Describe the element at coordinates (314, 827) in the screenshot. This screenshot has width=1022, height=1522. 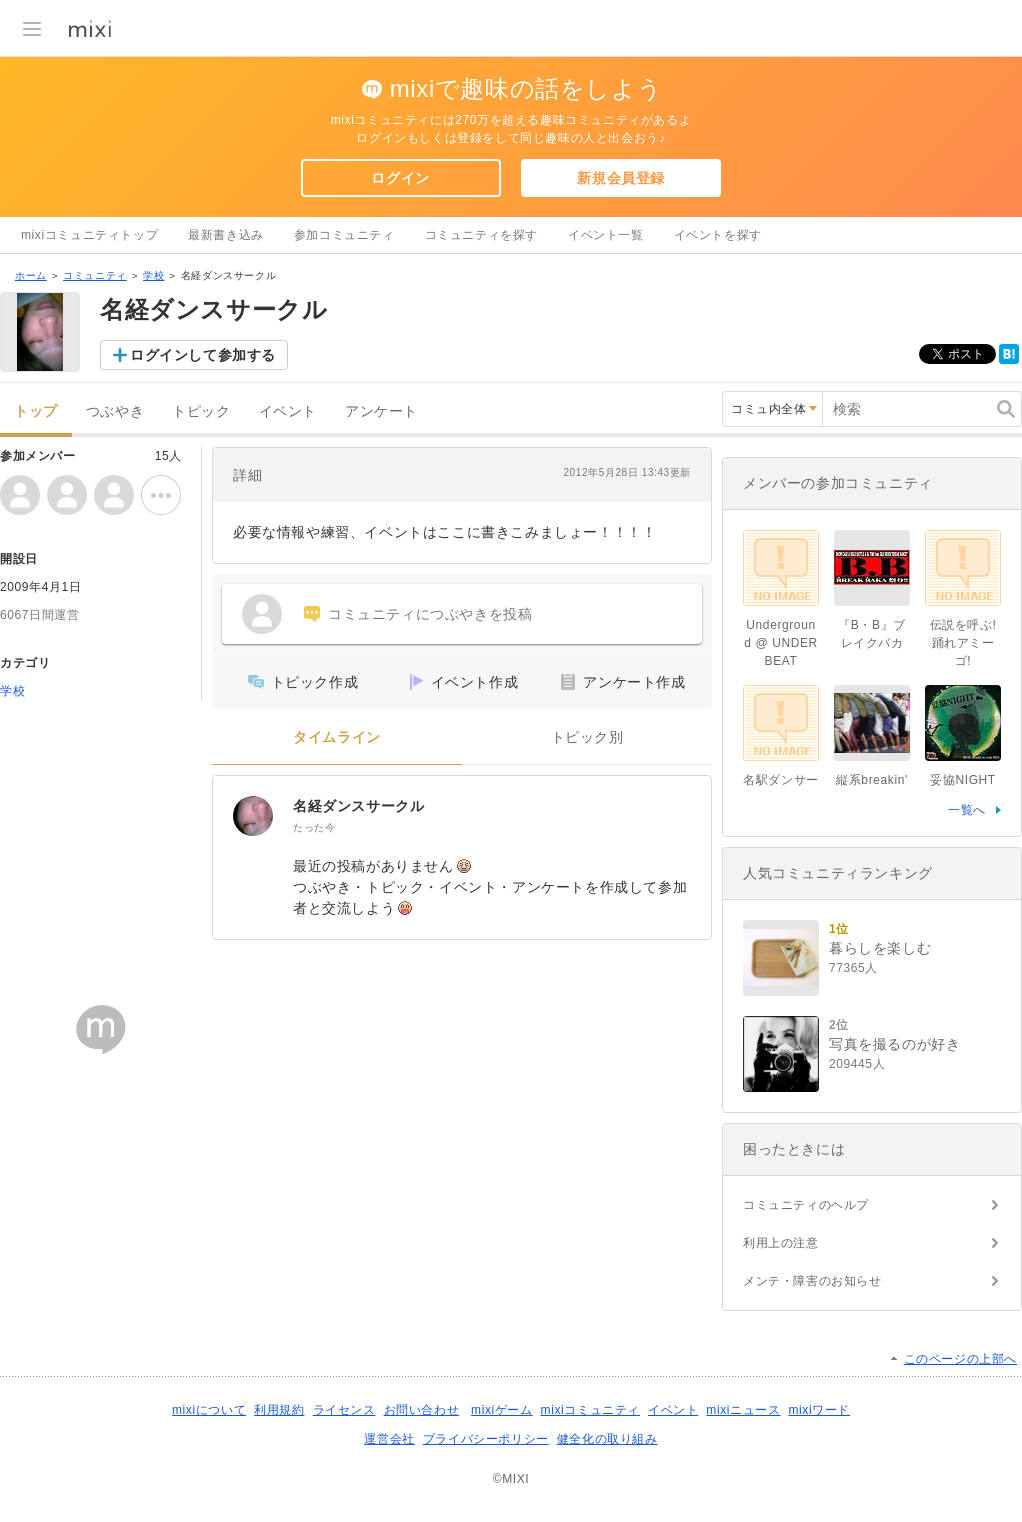
I see `たった今` at that location.